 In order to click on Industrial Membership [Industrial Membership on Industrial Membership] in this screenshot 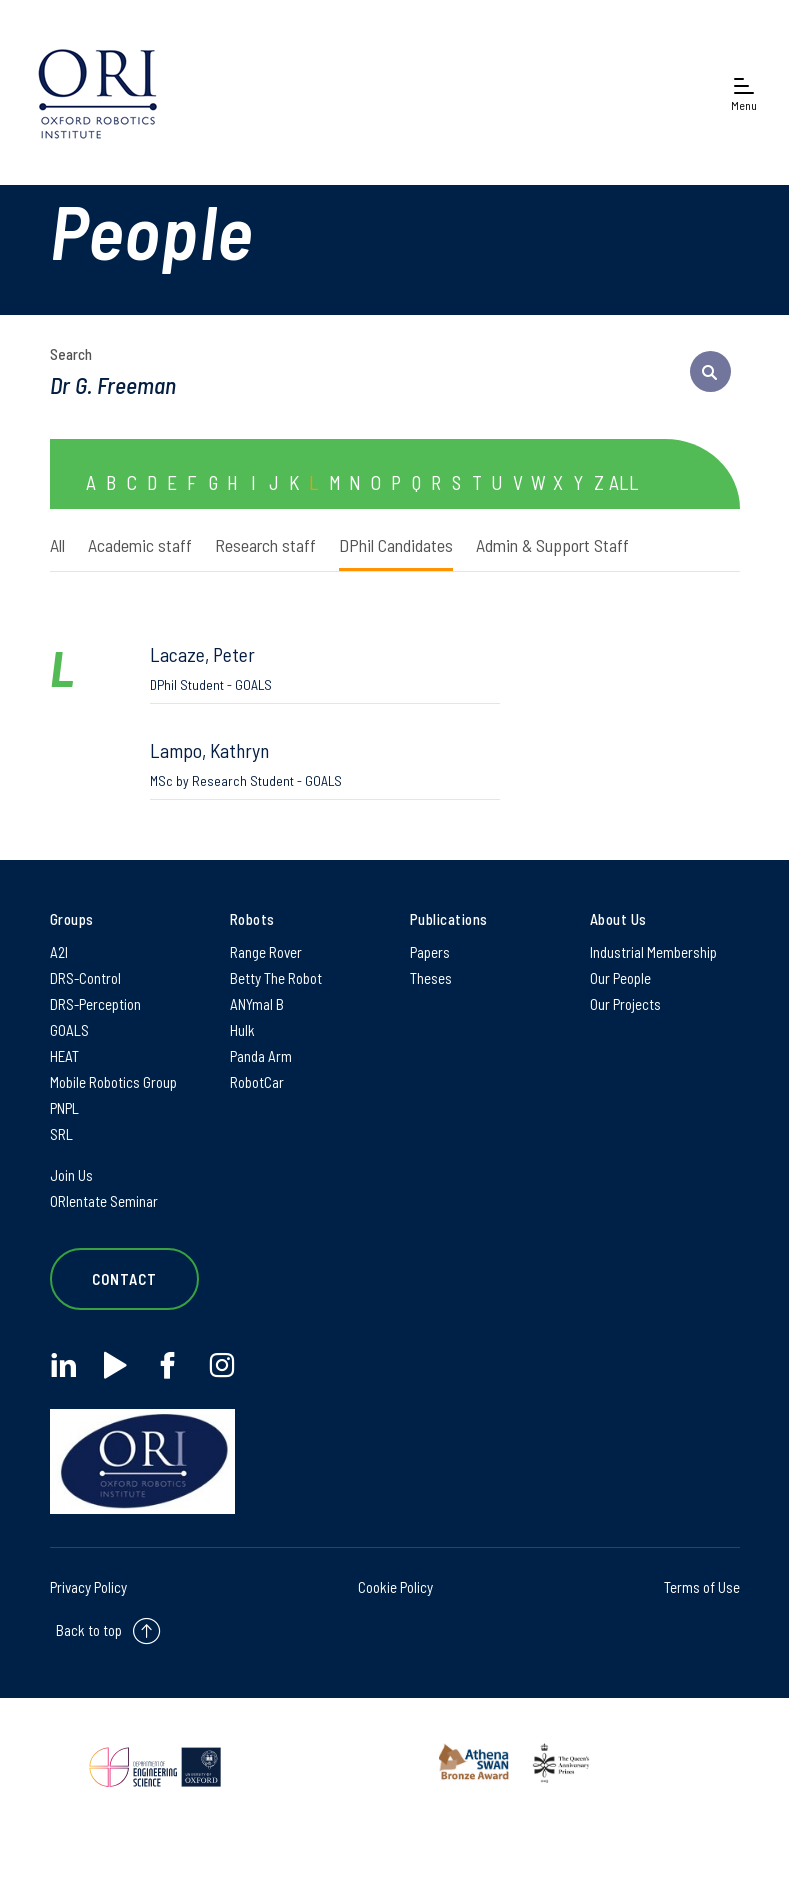, I will do `click(653, 952)`.